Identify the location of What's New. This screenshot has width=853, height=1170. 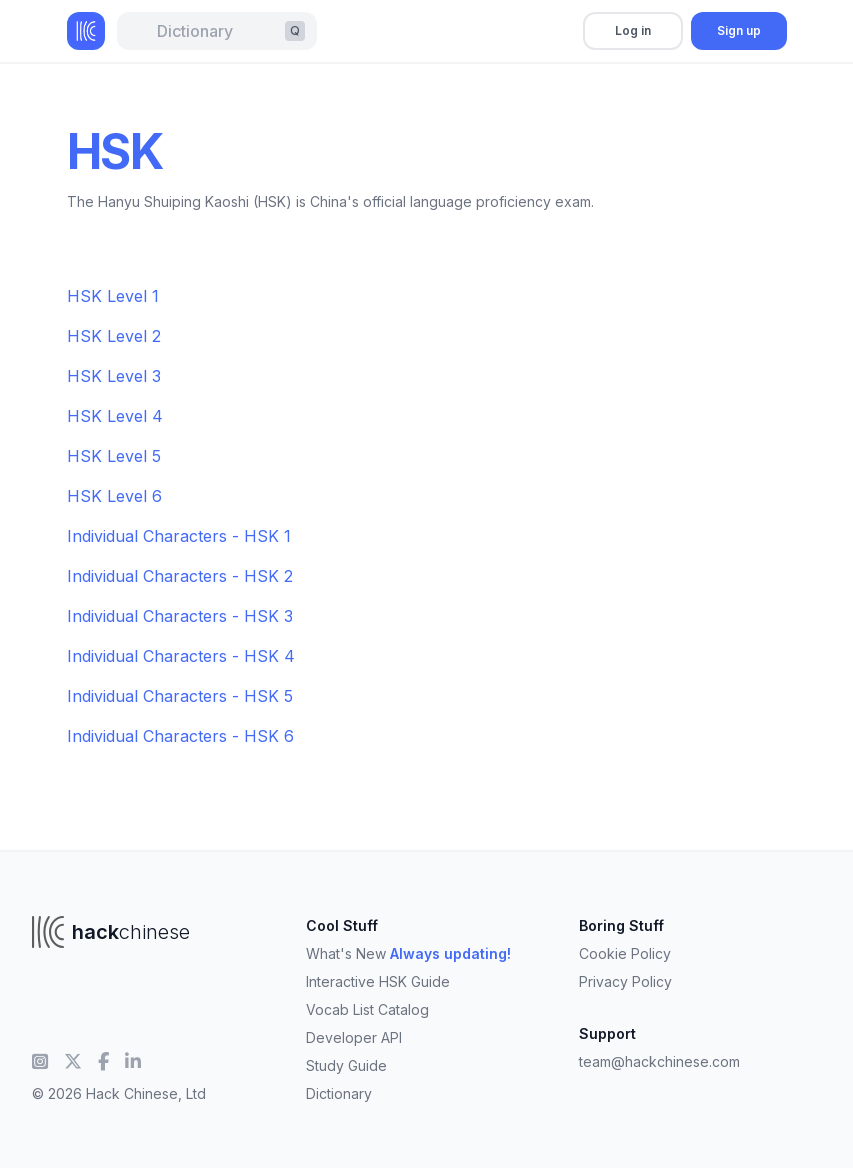
(408, 953).